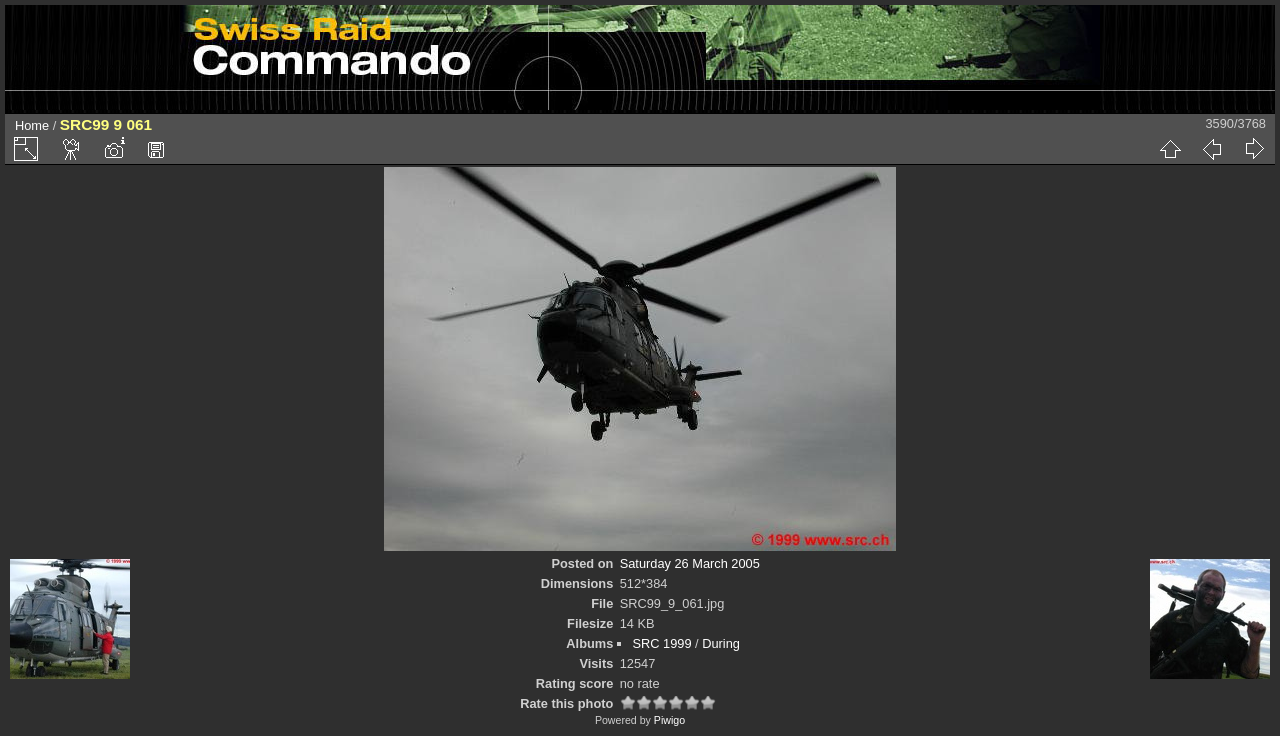  What do you see at coordinates (661, 643) in the screenshot?
I see `SRC 1999` at bounding box center [661, 643].